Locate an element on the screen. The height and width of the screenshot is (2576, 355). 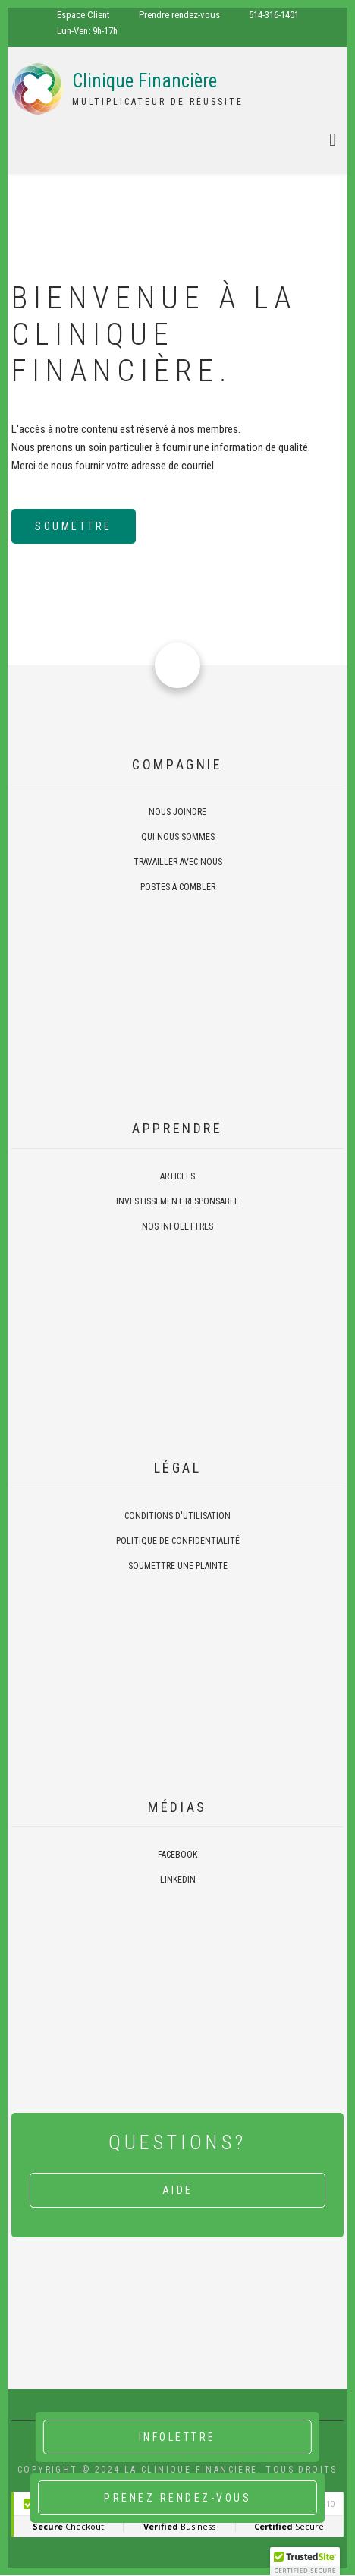
Infolettre is located at coordinates (177, 2437).